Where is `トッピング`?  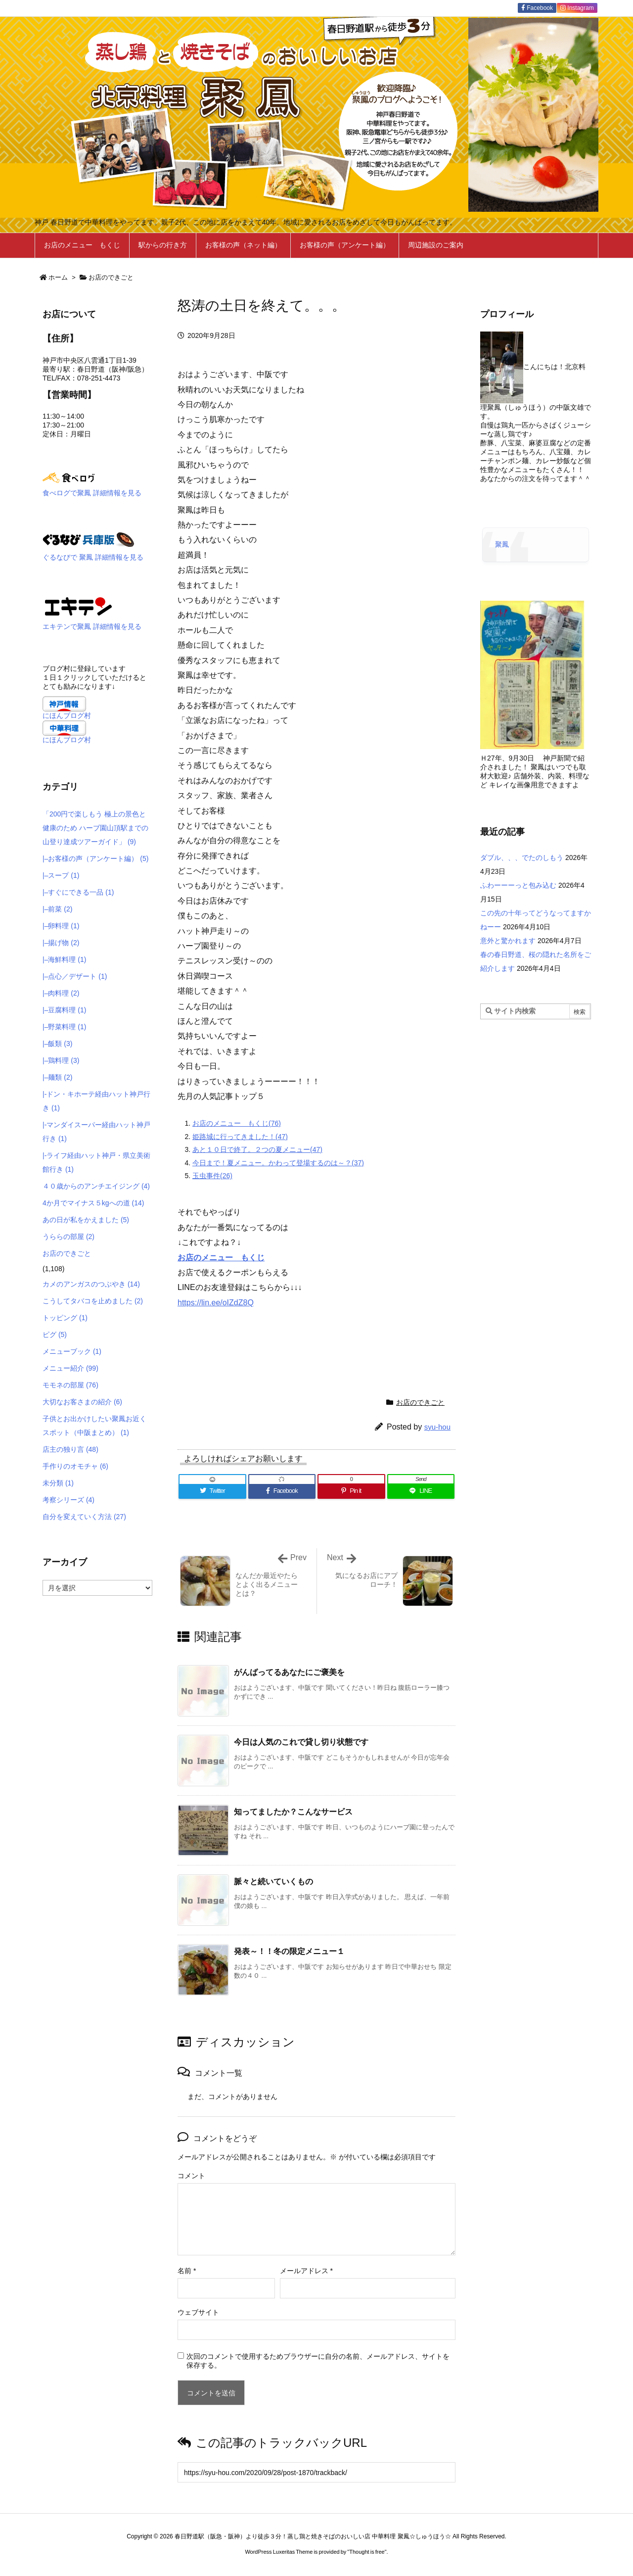
トッピング is located at coordinates (65, 1318).